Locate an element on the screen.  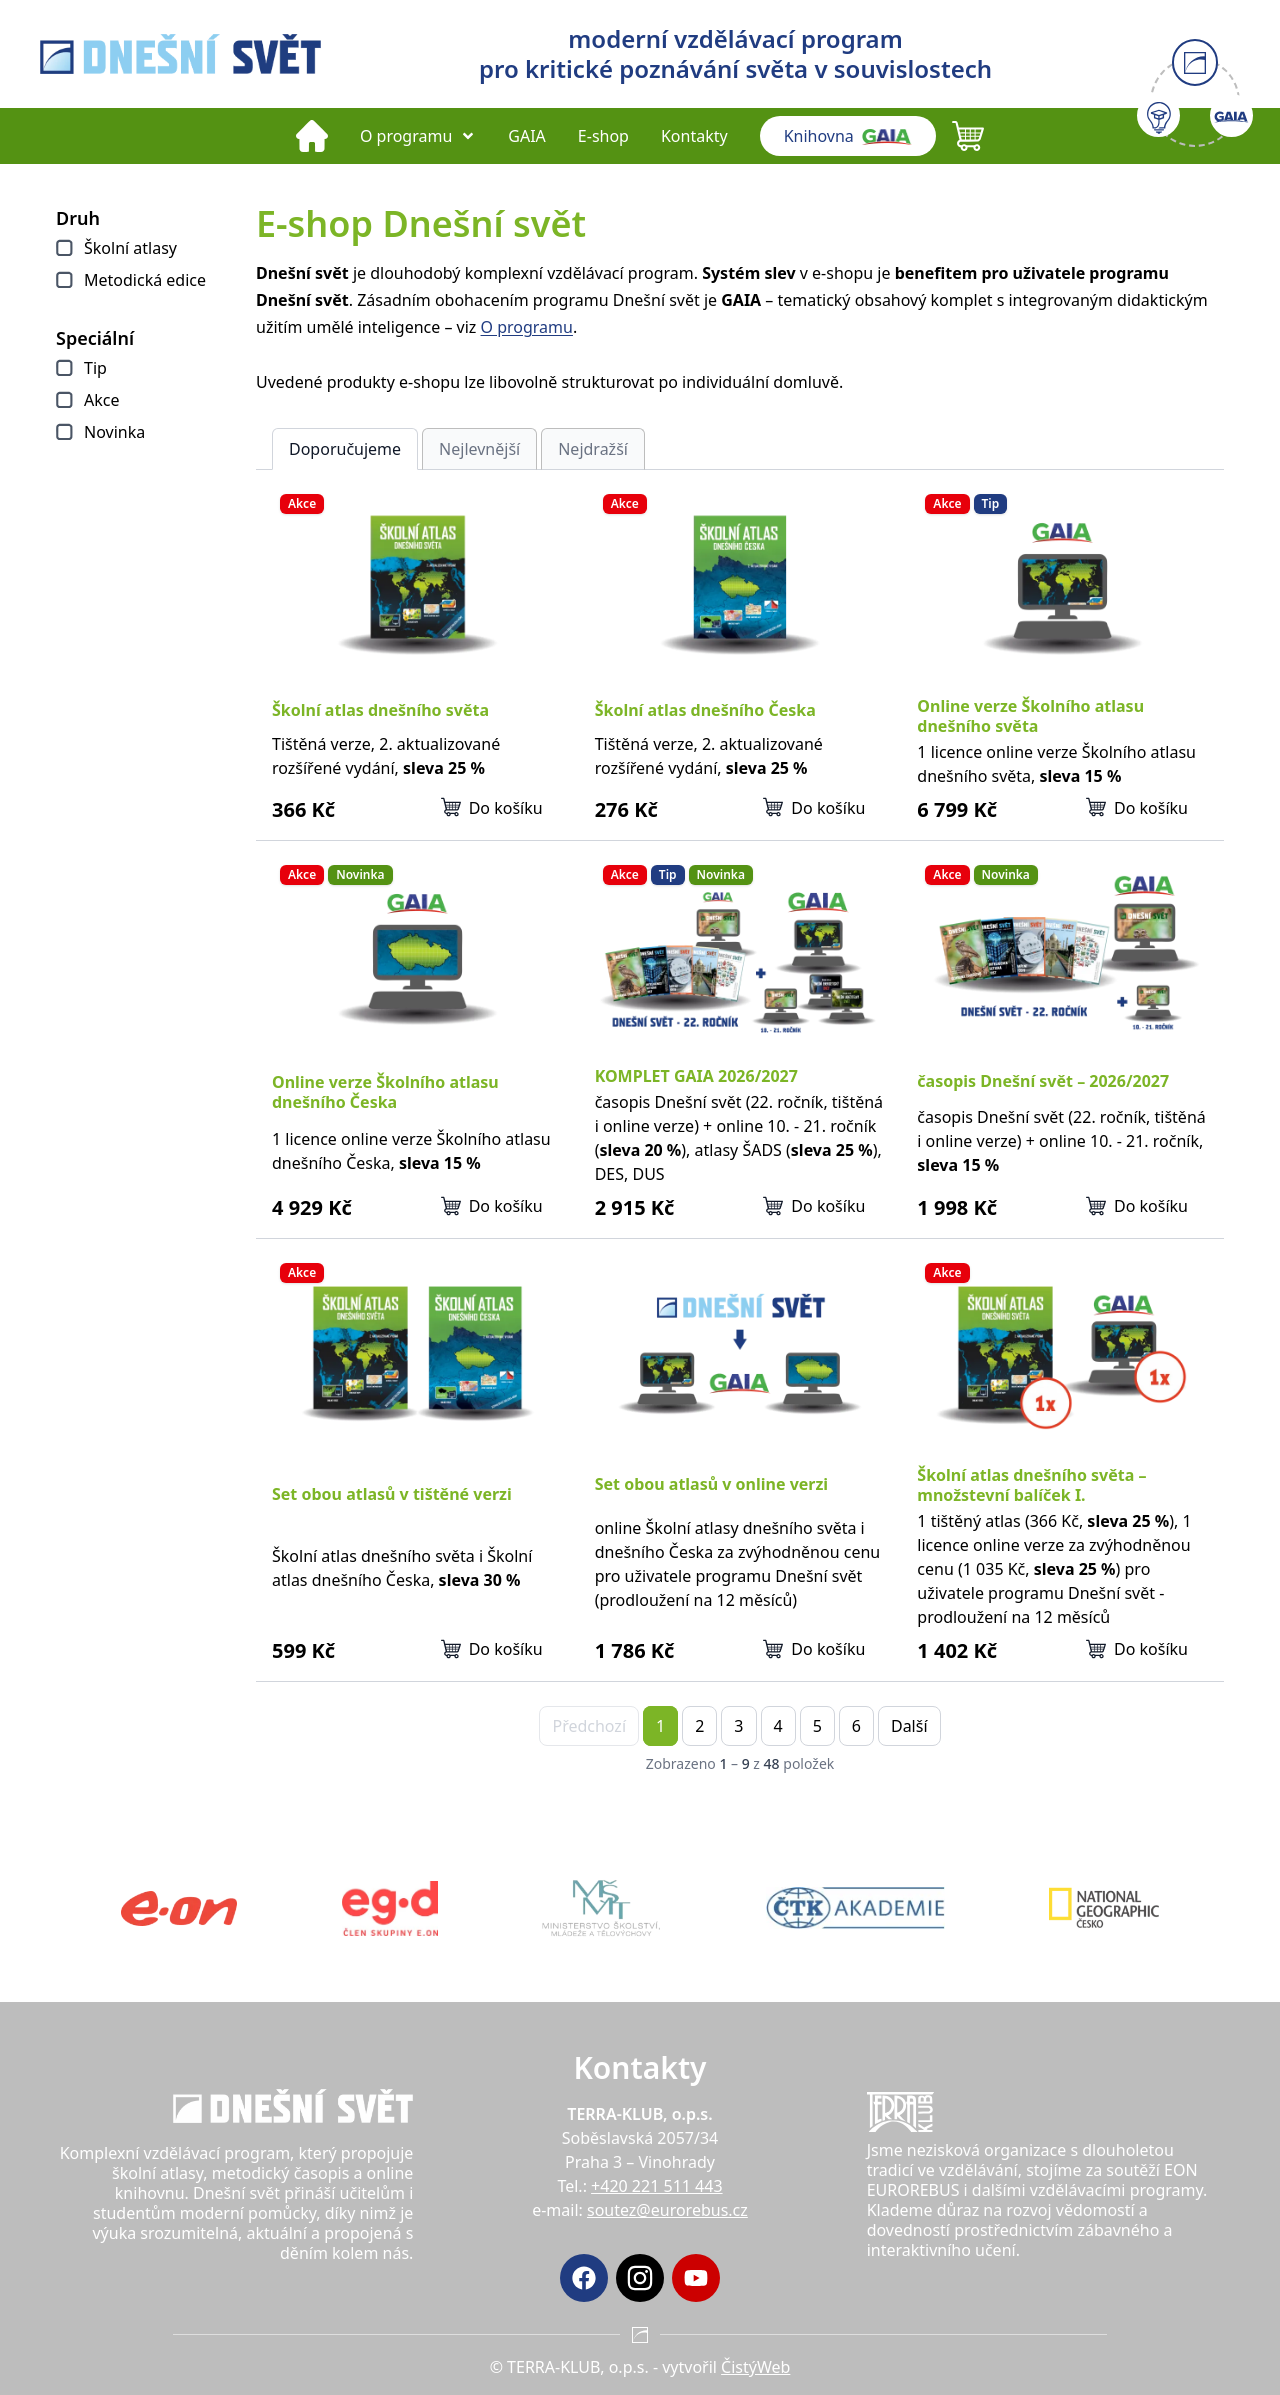
ČistýWeb is located at coordinates (755, 2367).